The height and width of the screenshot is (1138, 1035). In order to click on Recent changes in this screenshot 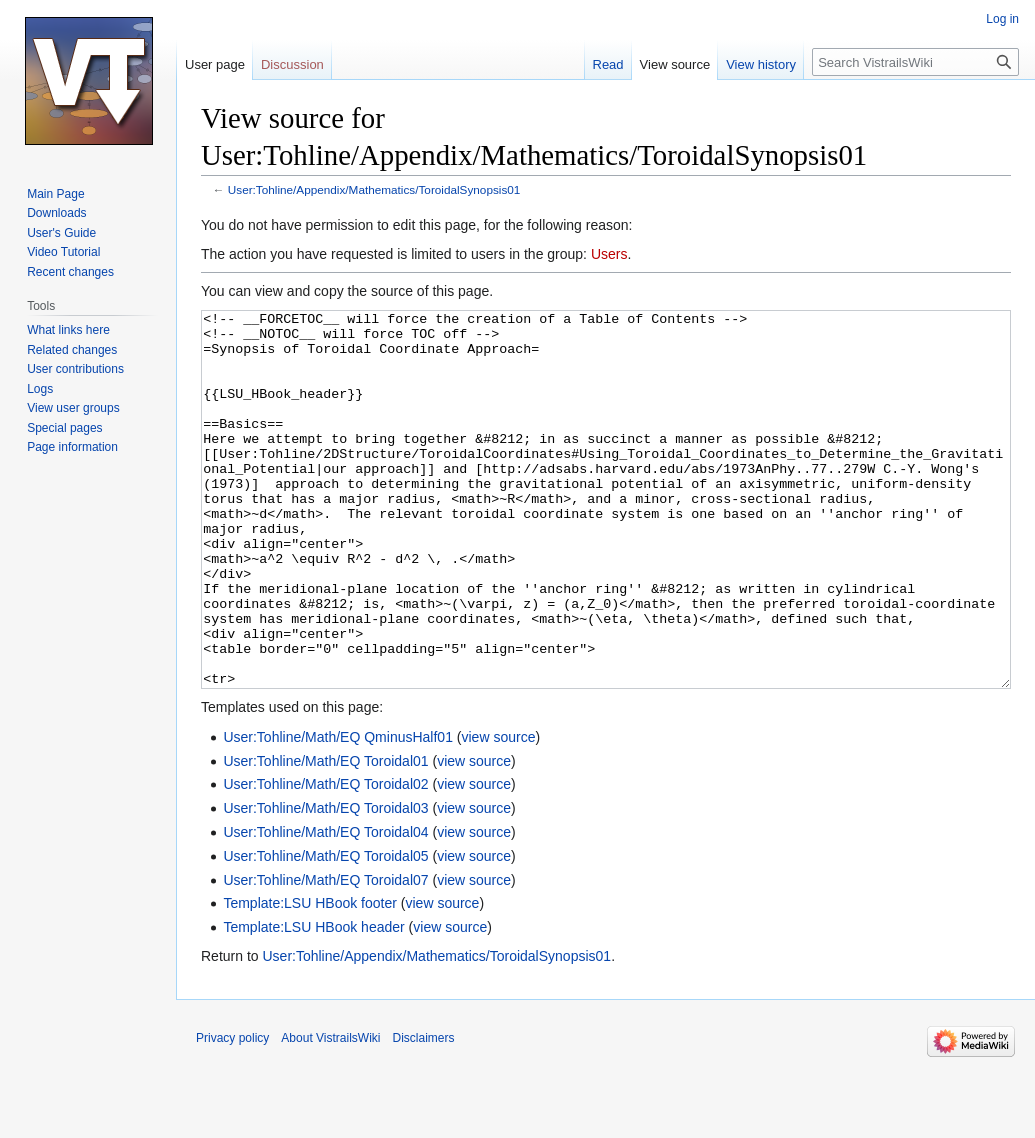, I will do `click(70, 272)`.